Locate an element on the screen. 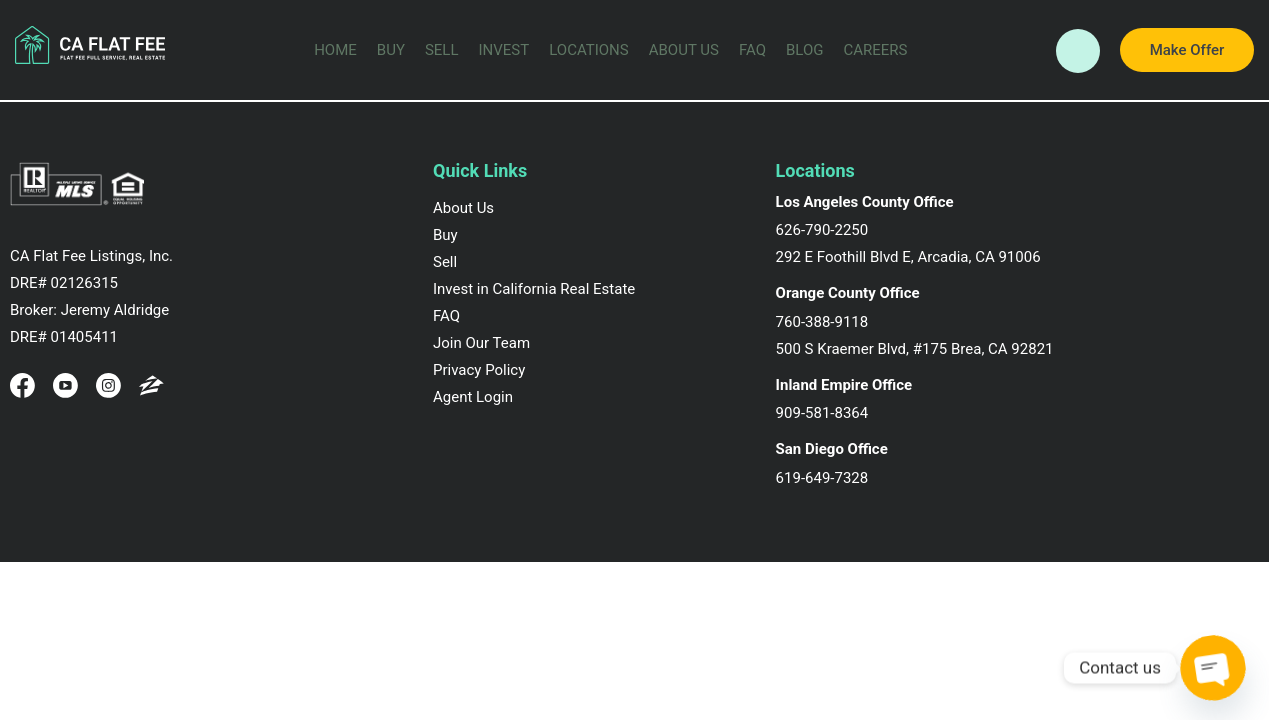  Make Offer is located at coordinates (1187, 50).